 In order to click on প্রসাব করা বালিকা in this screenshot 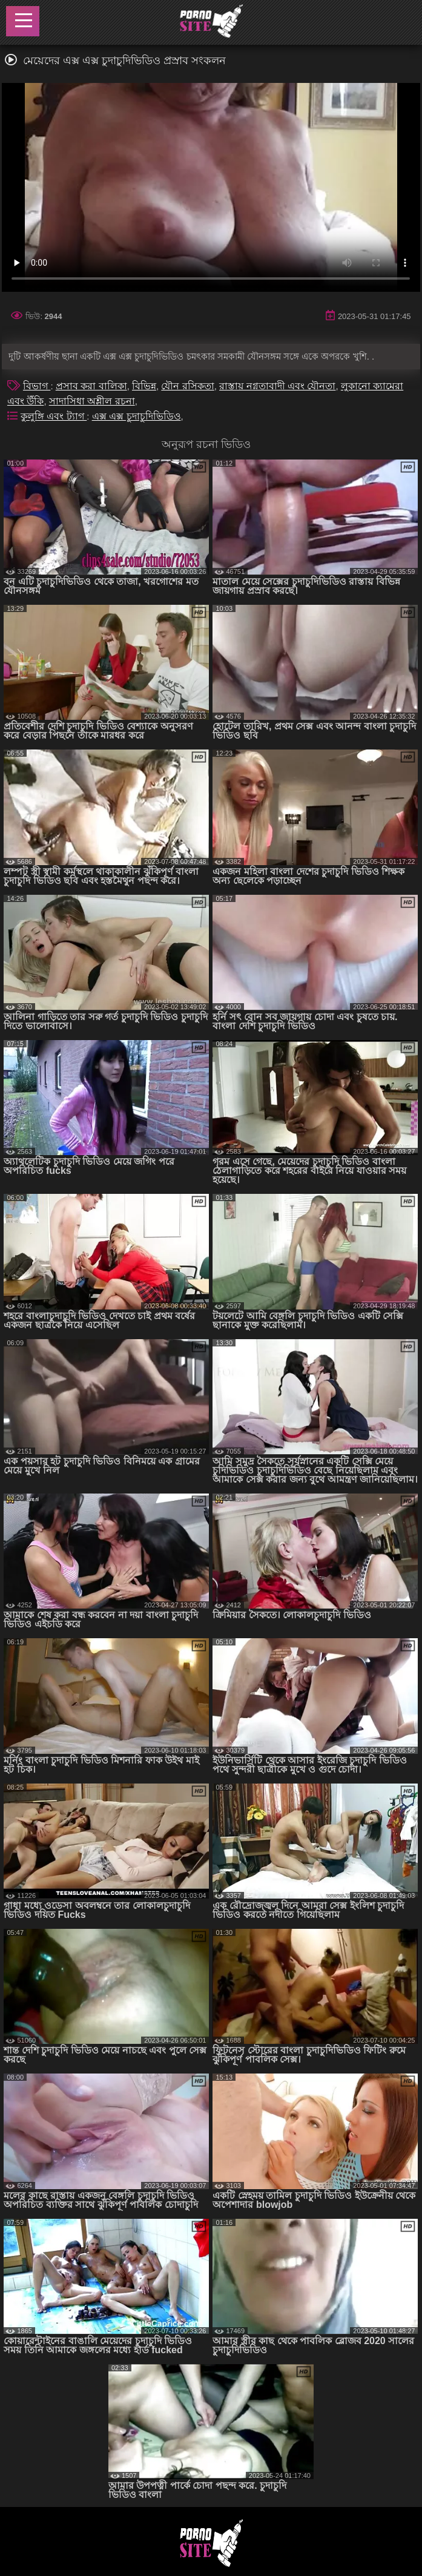, I will do `click(91, 386)`.